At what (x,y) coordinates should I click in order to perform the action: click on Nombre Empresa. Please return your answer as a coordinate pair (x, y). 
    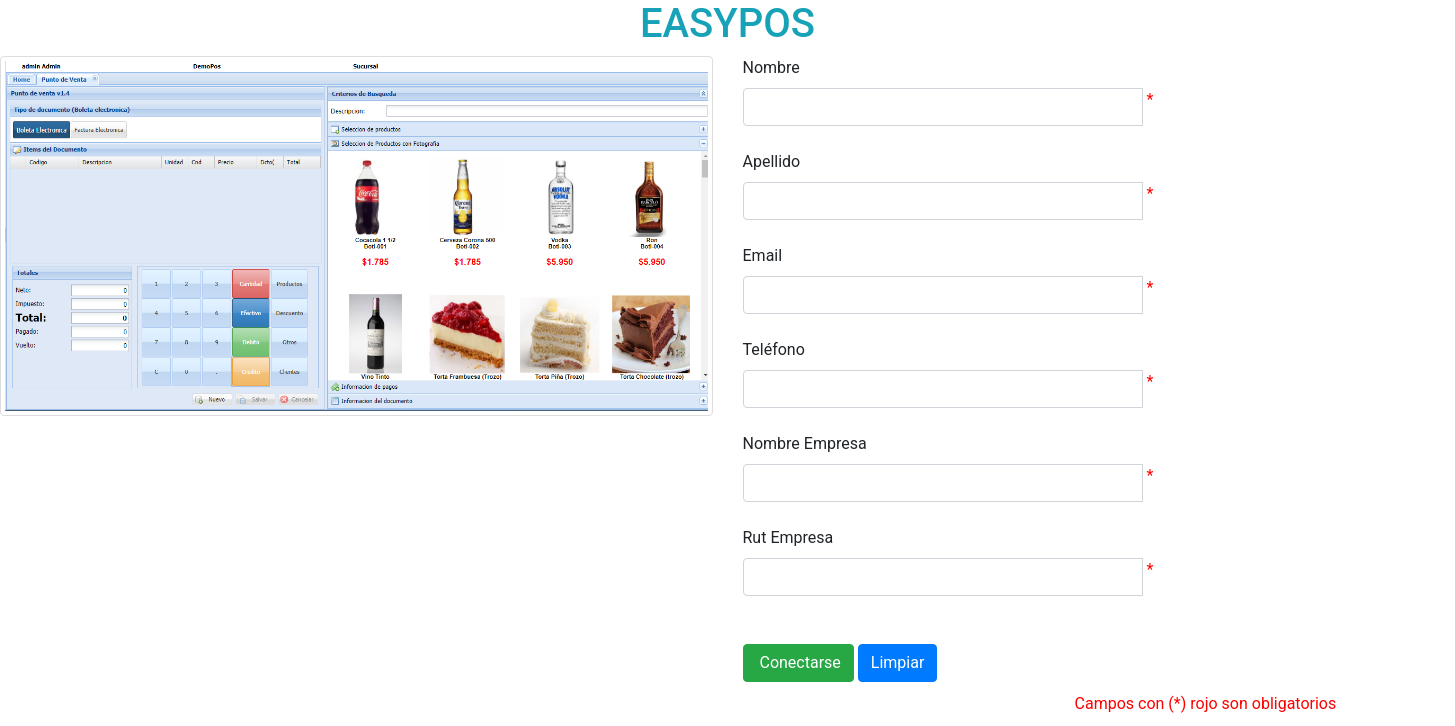
    Looking at the image, I should click on (805, 443).